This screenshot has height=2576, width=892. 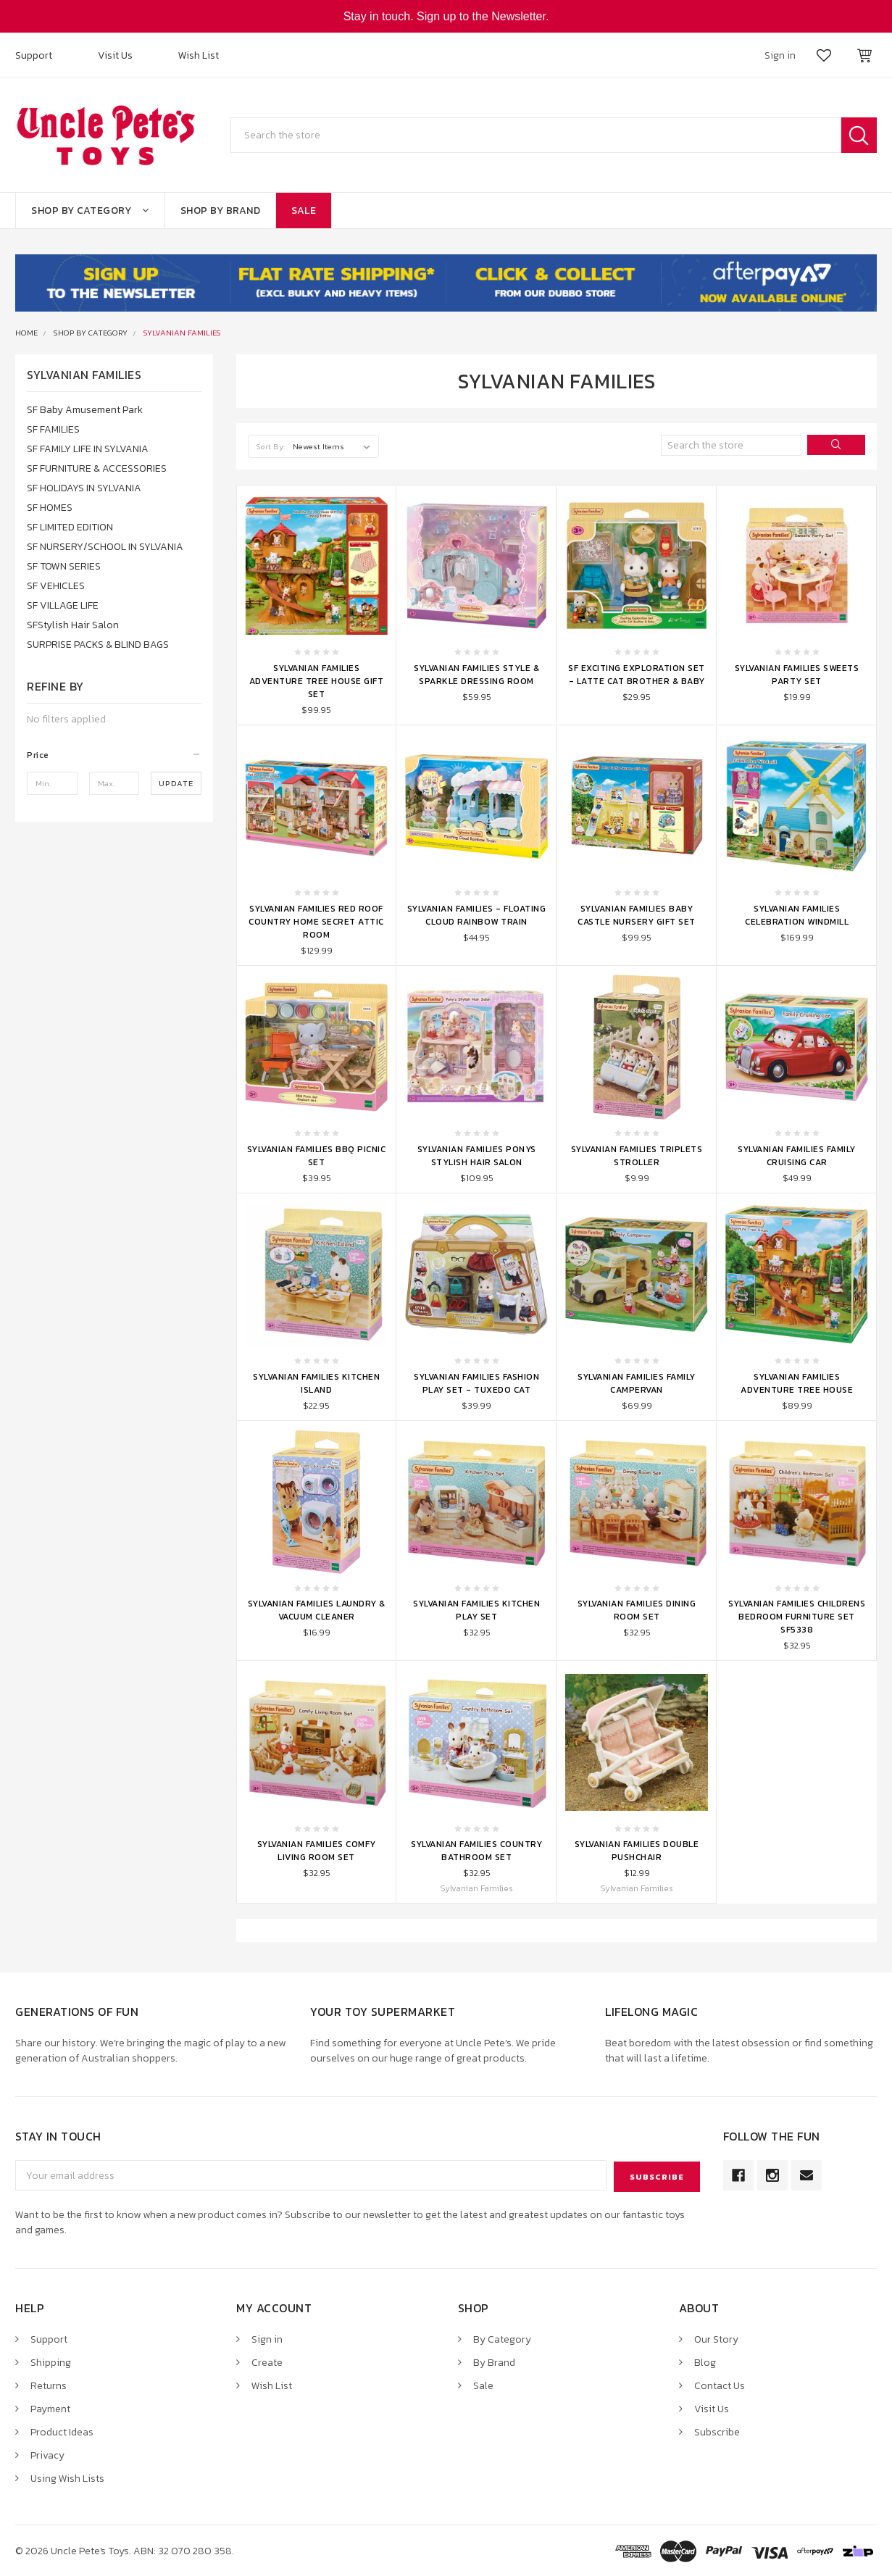 I want to click on Visit Us, so click(x=115, y=55).